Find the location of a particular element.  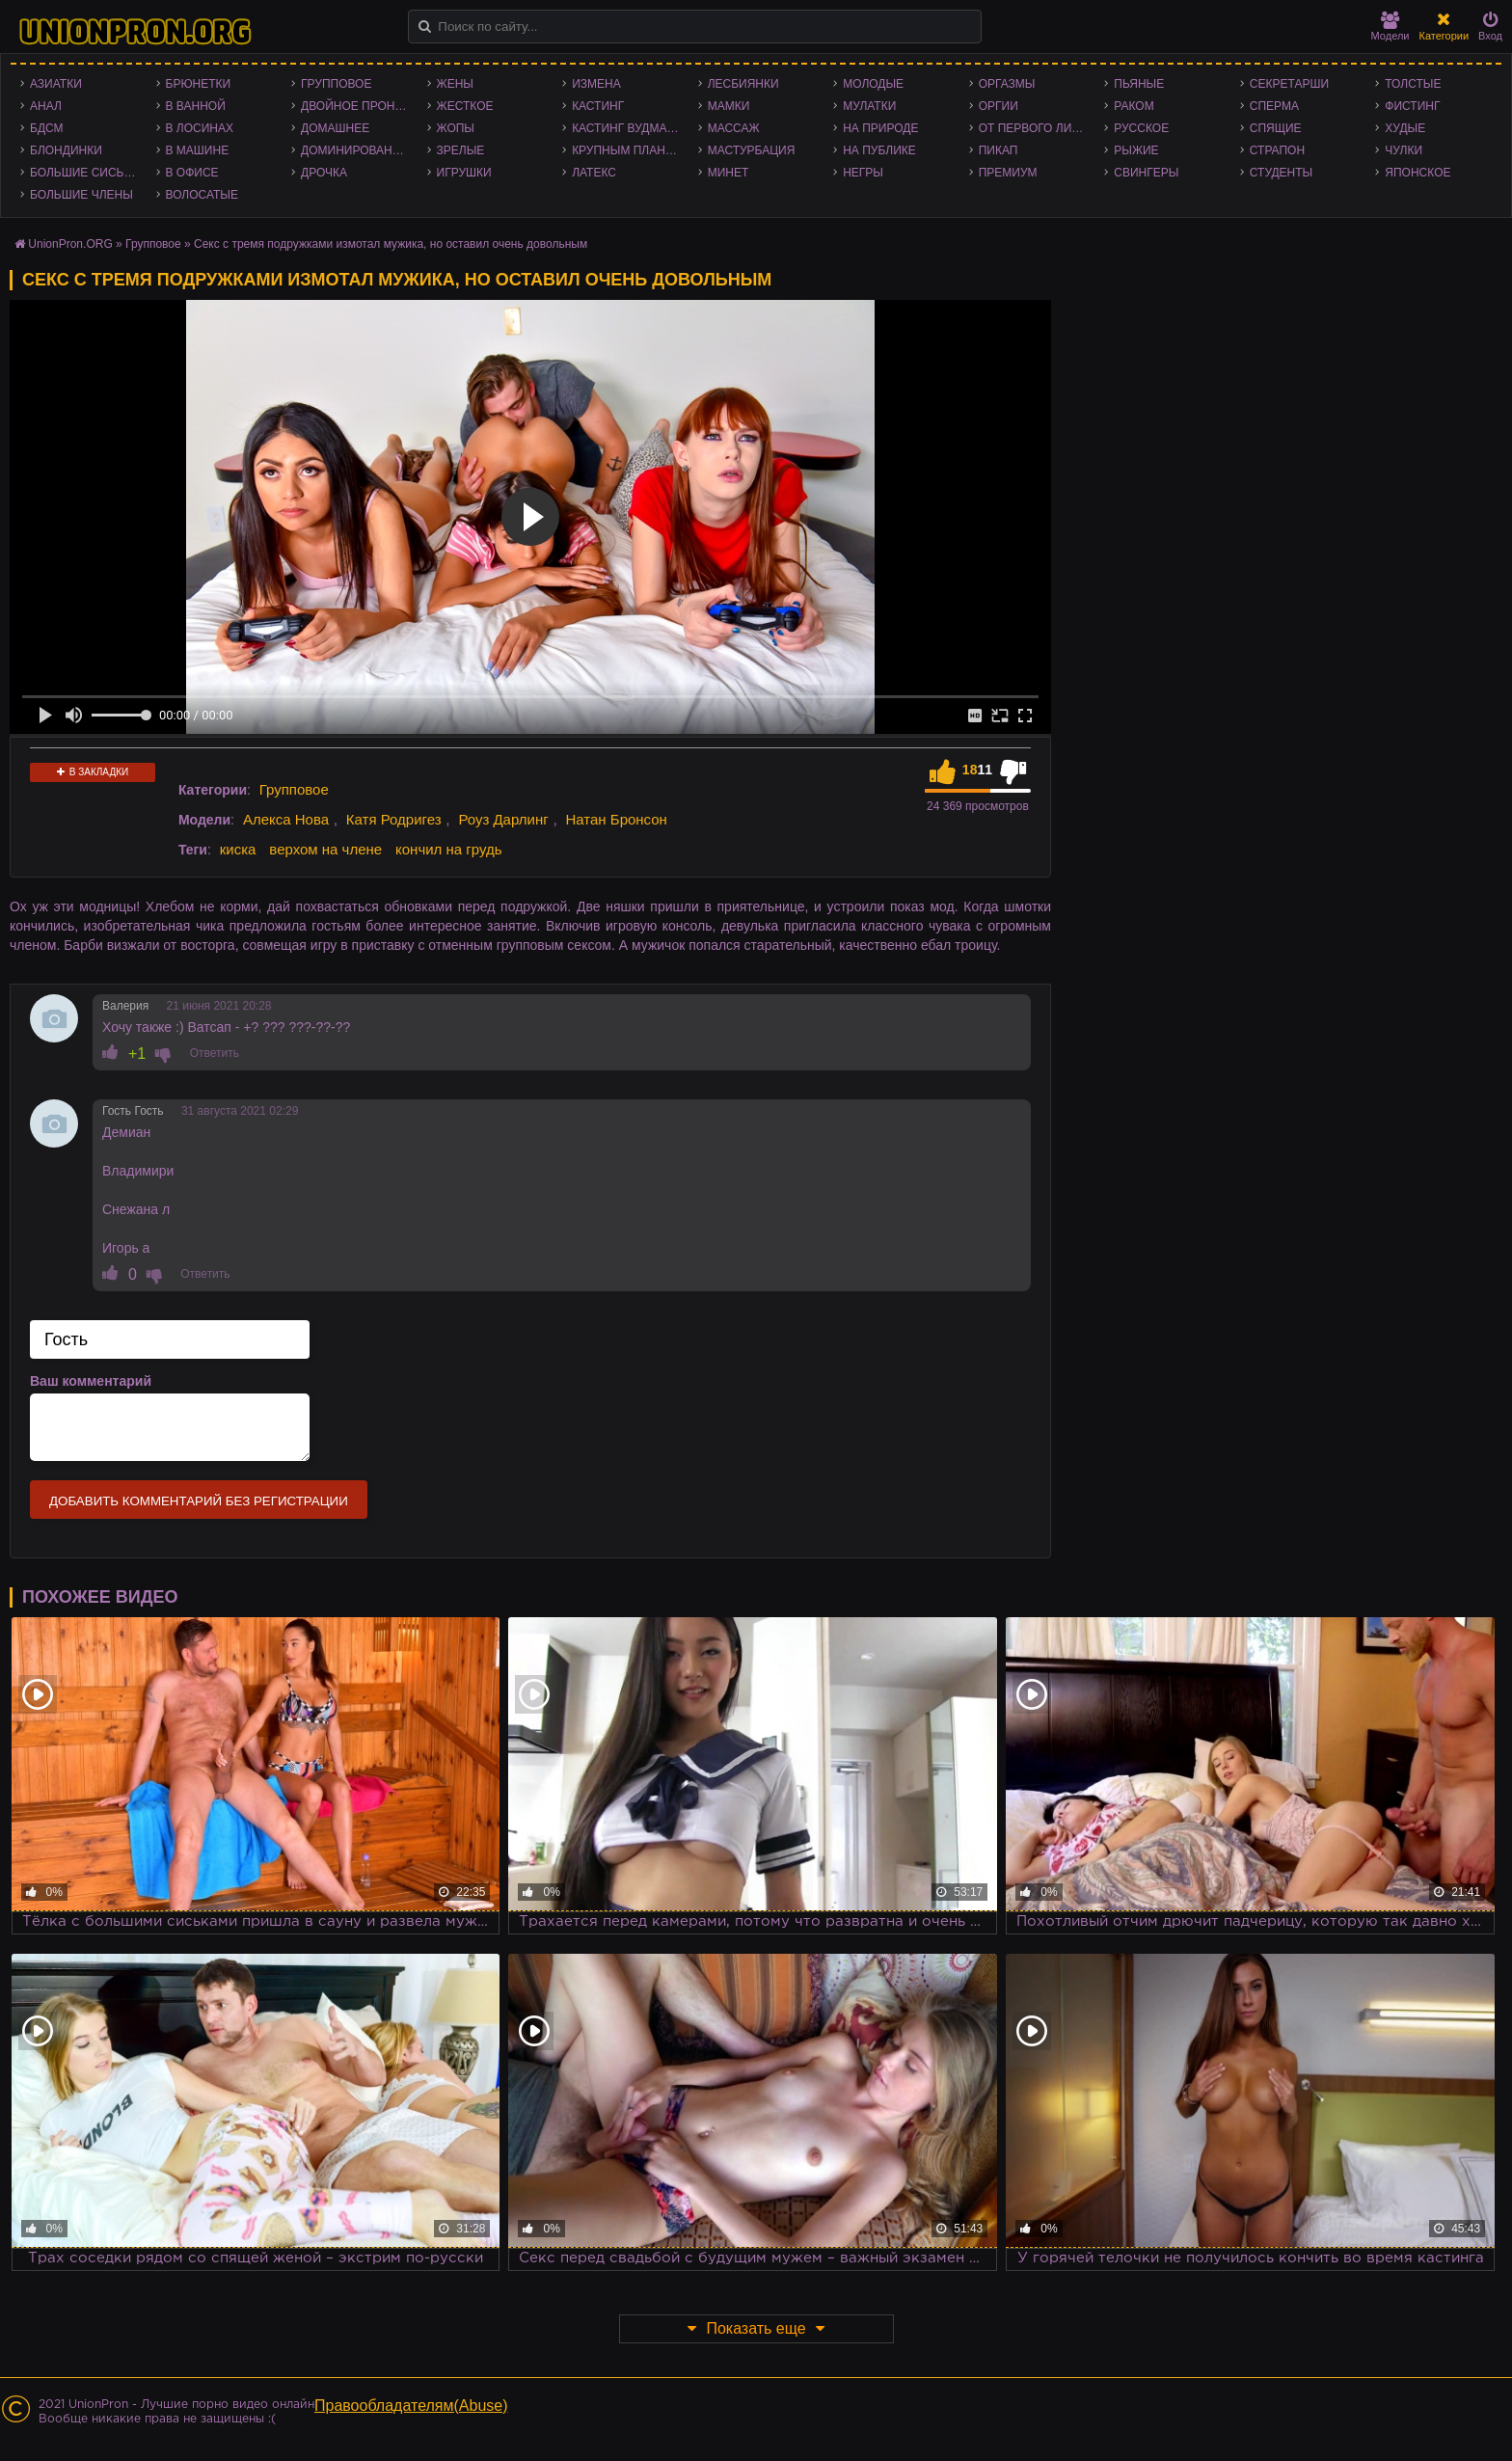

Массаж is located at coordinates (734, 128).